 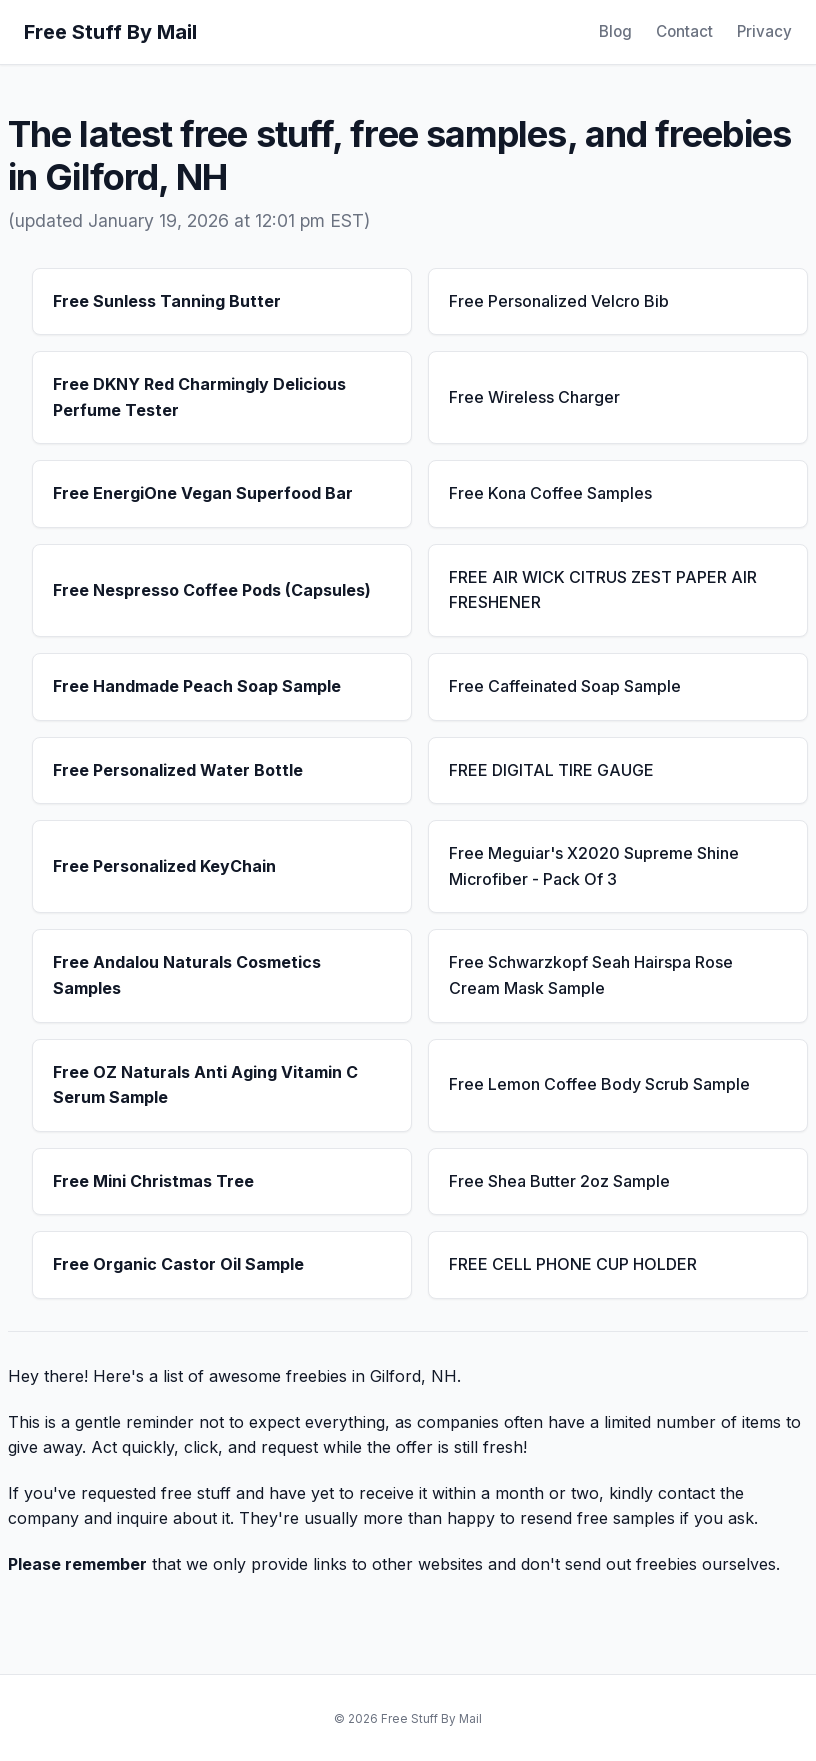 What do you see at coordinates (599, 1084) in the screenshot?
I see `Free Lemon Coffee Body Scrub Sample` at bounding box center [599, 1084].